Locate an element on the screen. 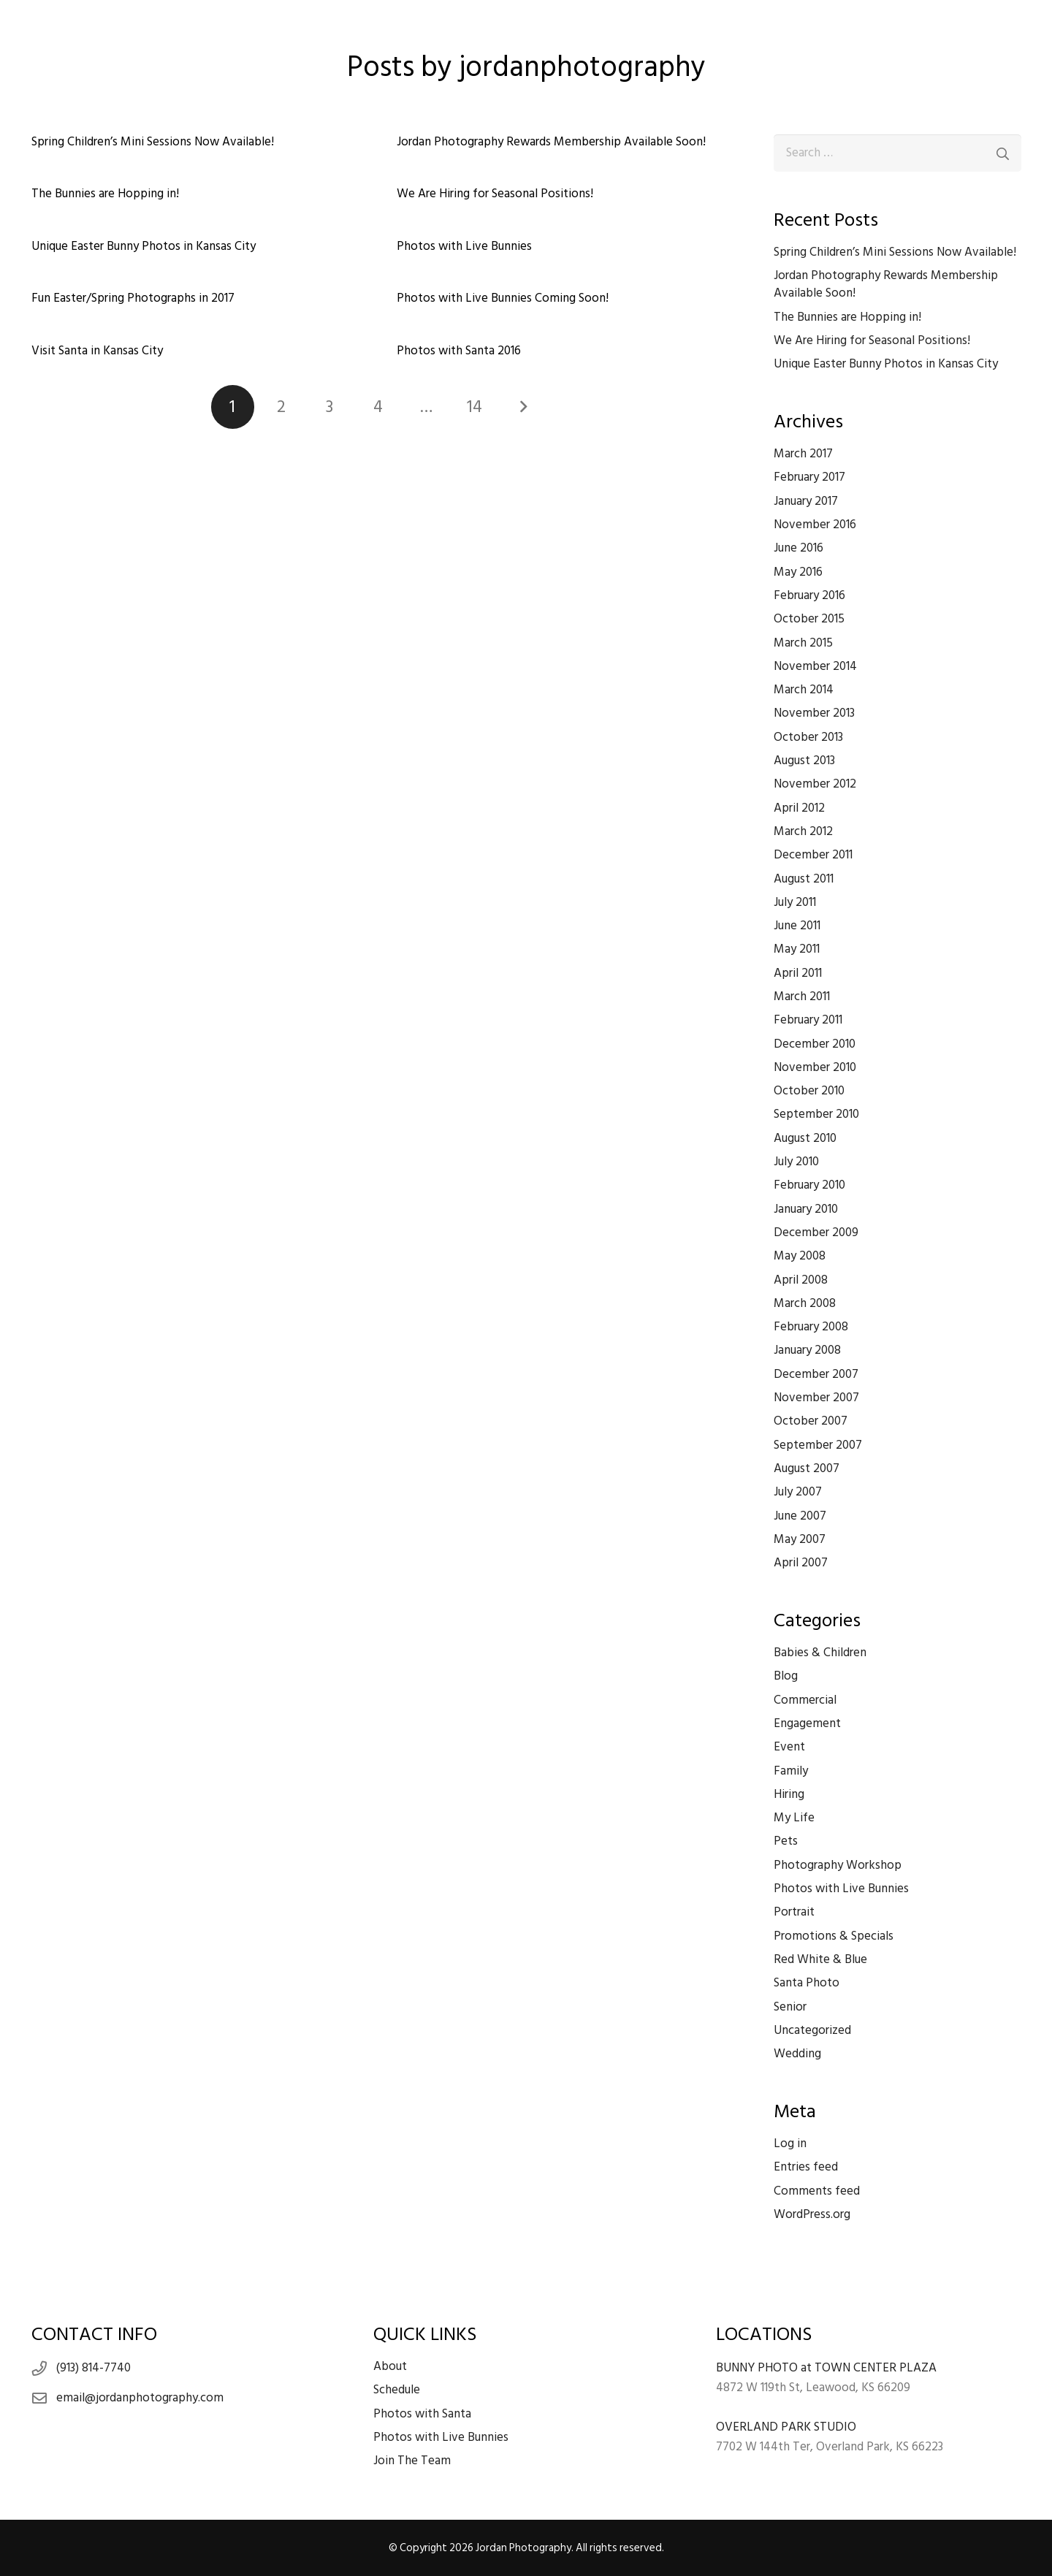 Image resolution: width=1052 pixels, height=2576 pixels. August 2007 is located at coordinates (806, 1468).